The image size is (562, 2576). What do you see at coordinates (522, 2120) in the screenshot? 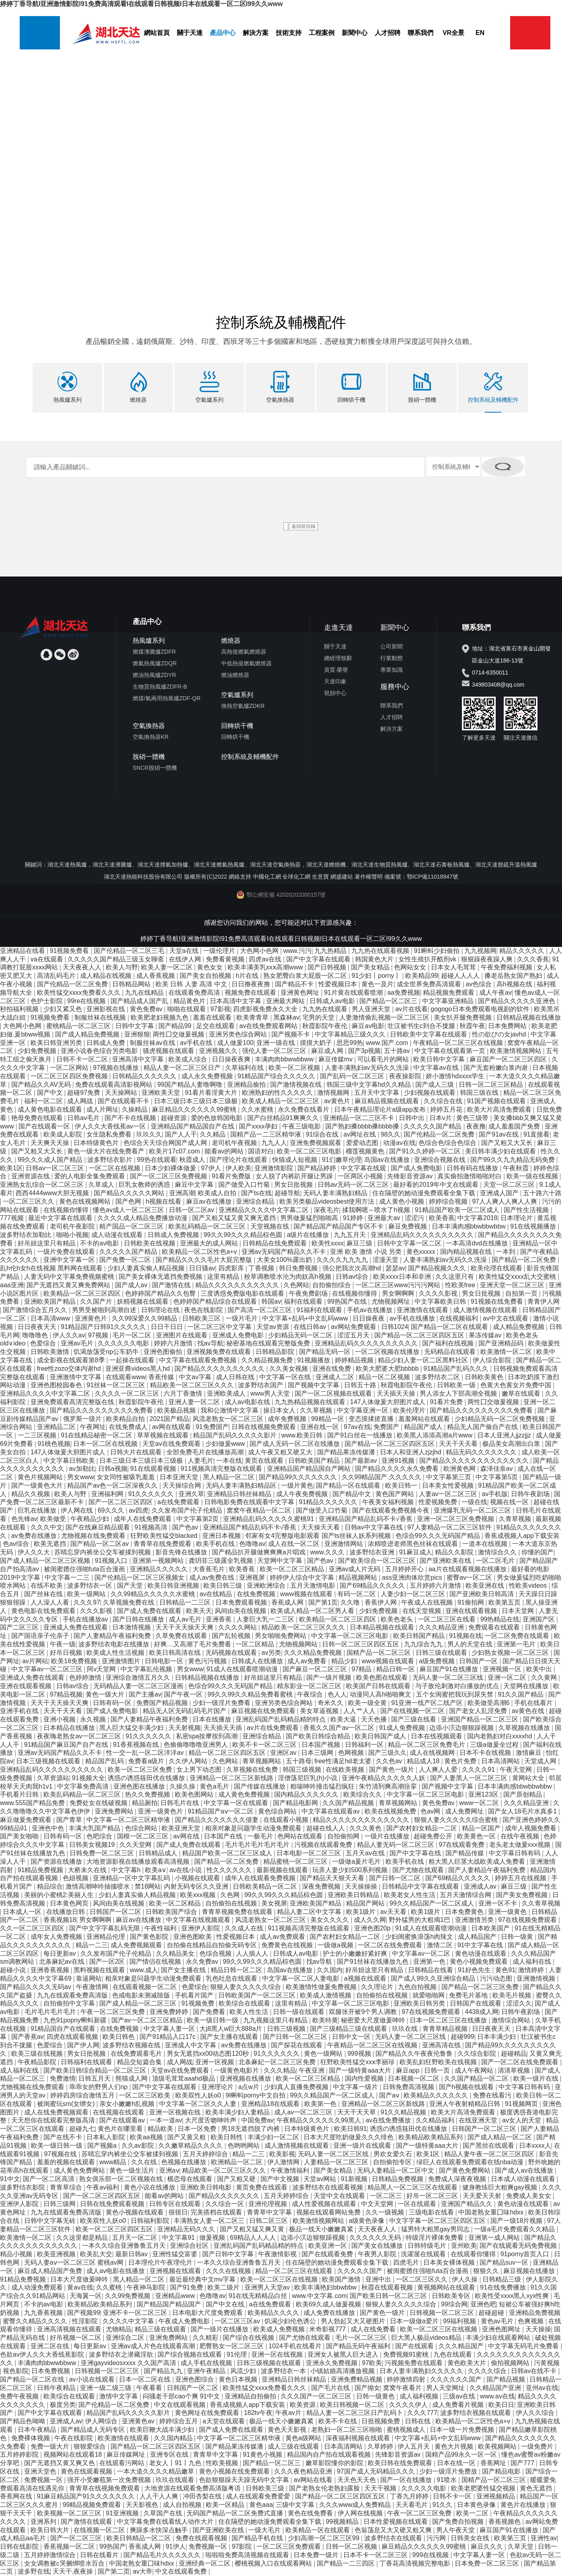
I see `av女人的天堂` at bounding box center [522, 2120].